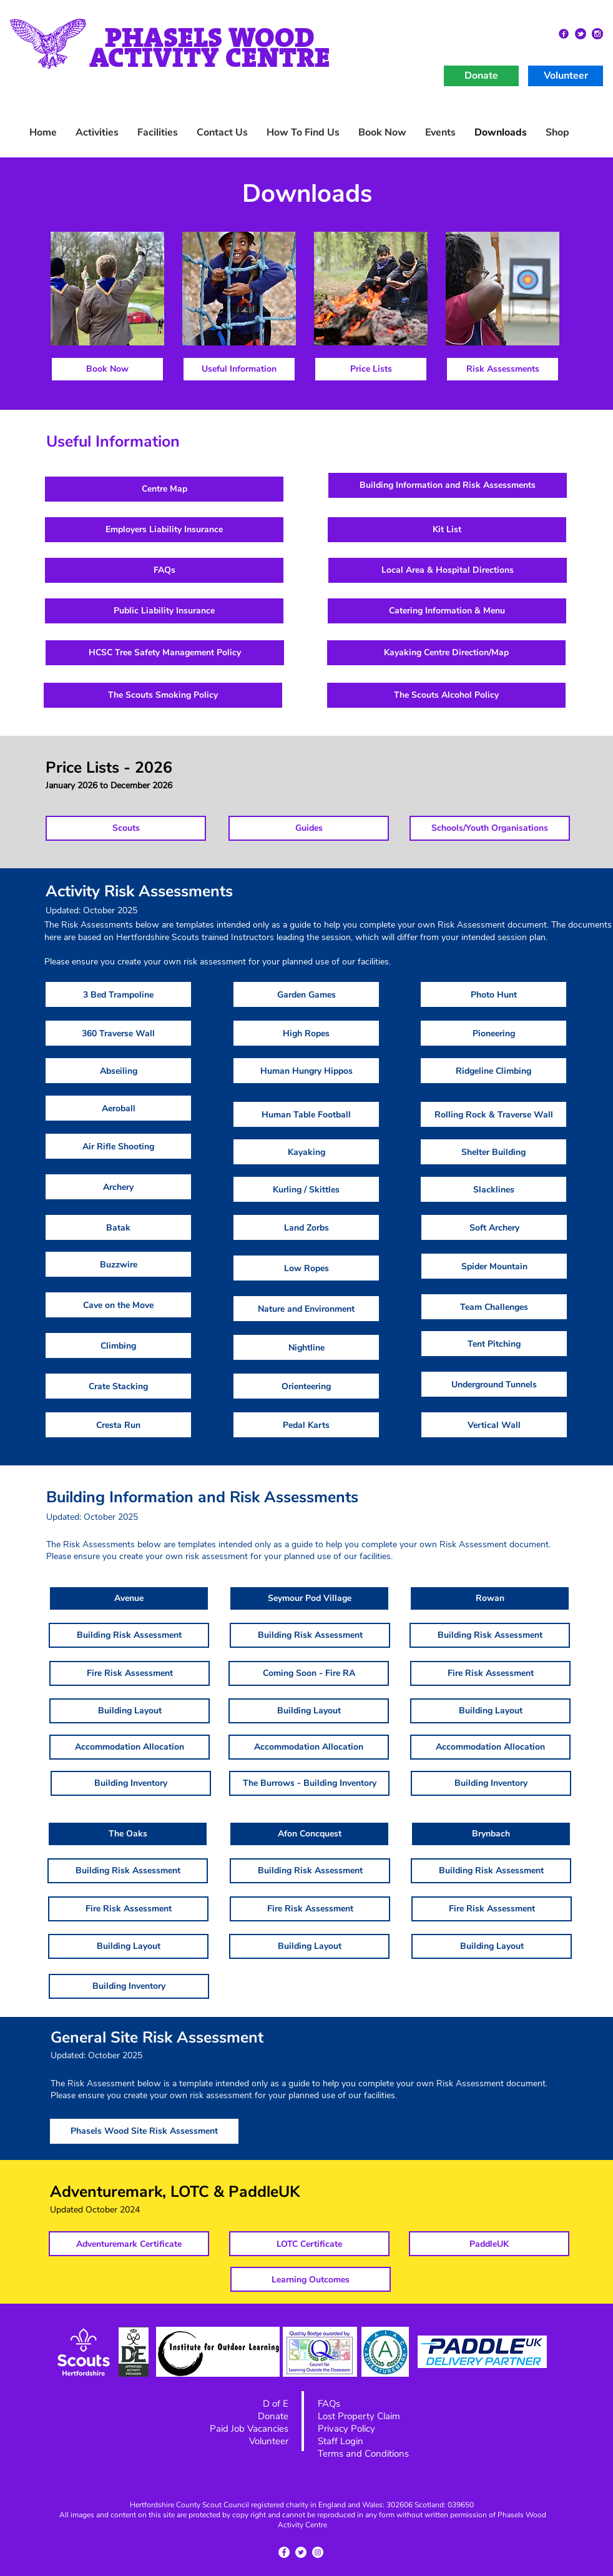  I want to click on [Tent Pitching], so click(494, 1343).